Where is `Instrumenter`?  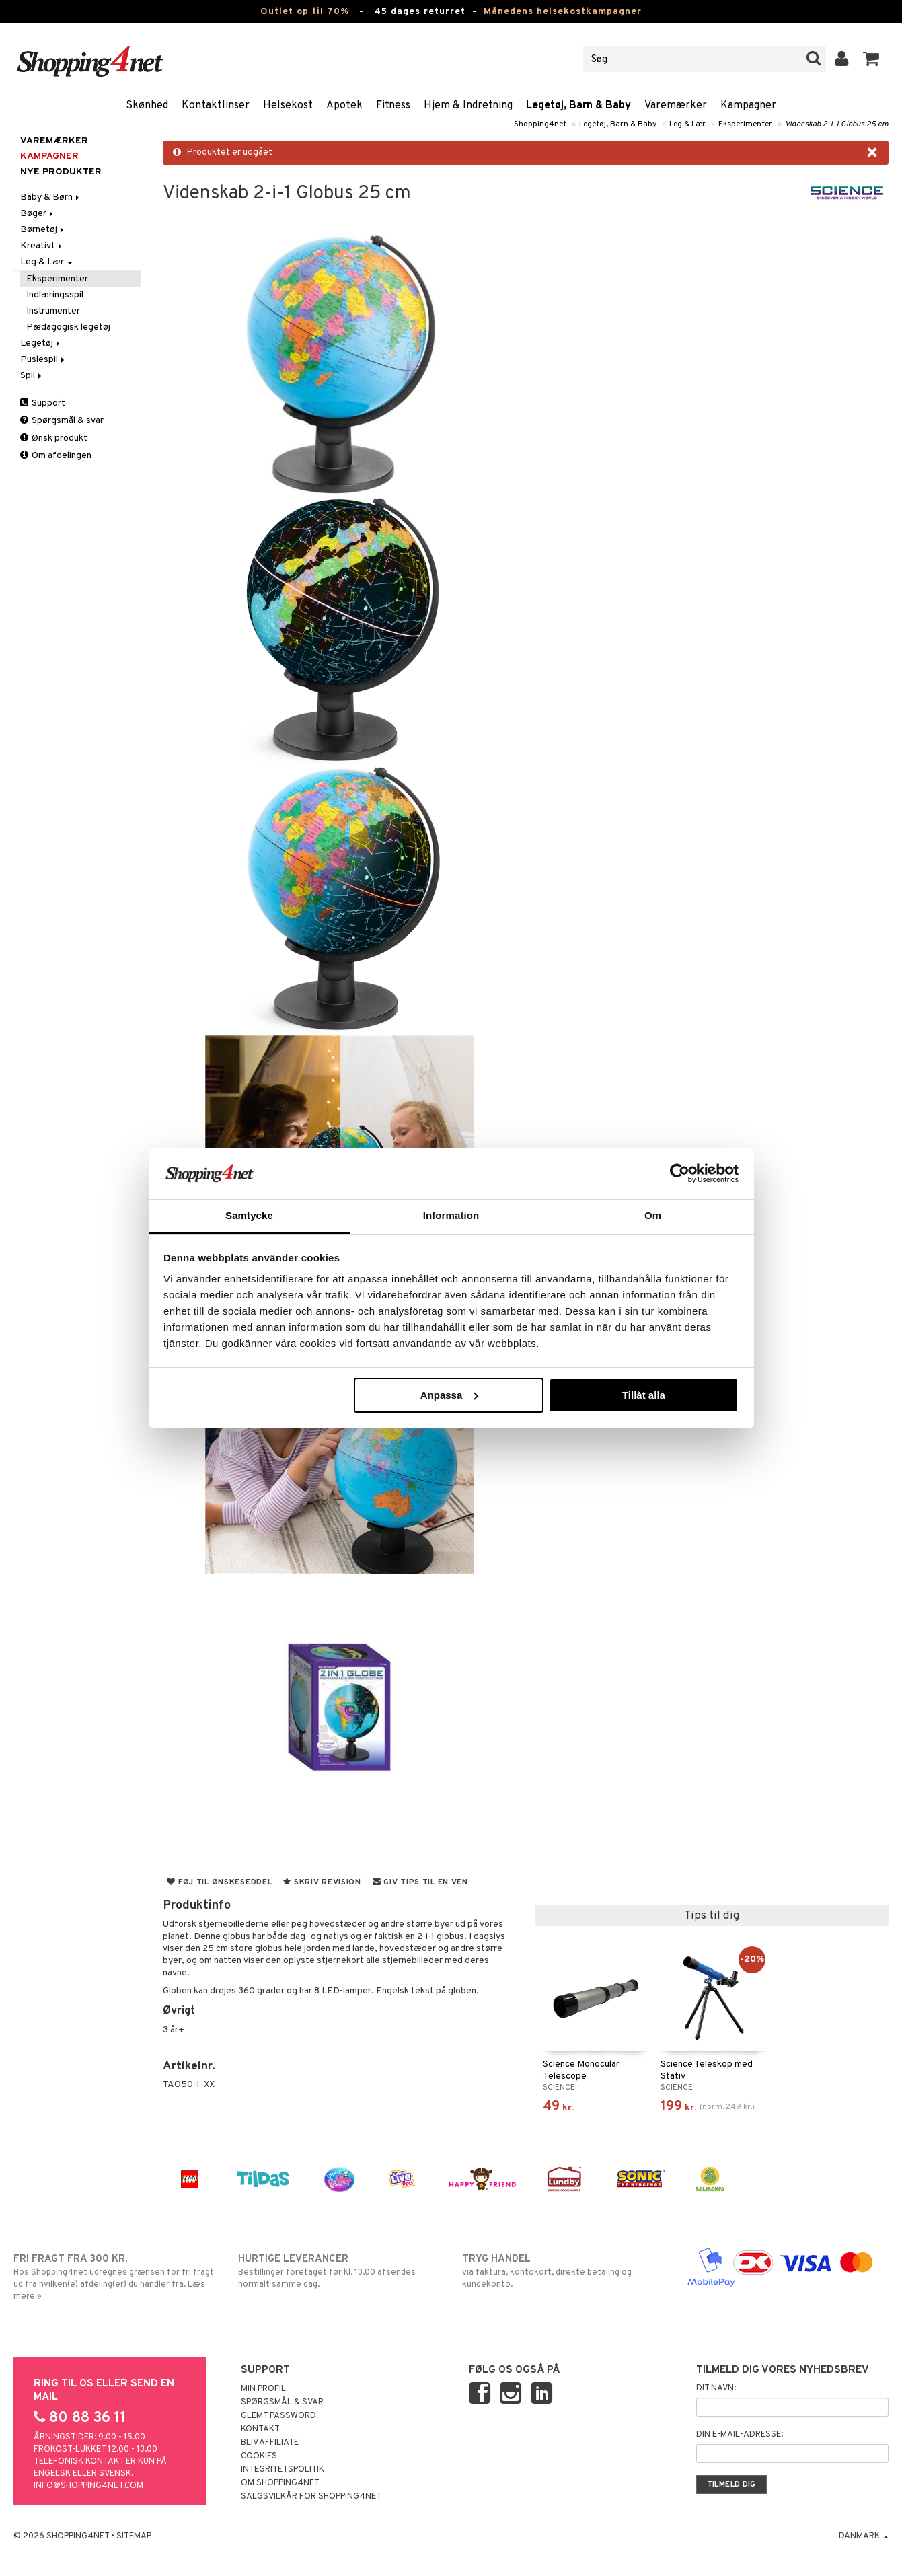 Instrumenter is located at coordinates (53, 311).